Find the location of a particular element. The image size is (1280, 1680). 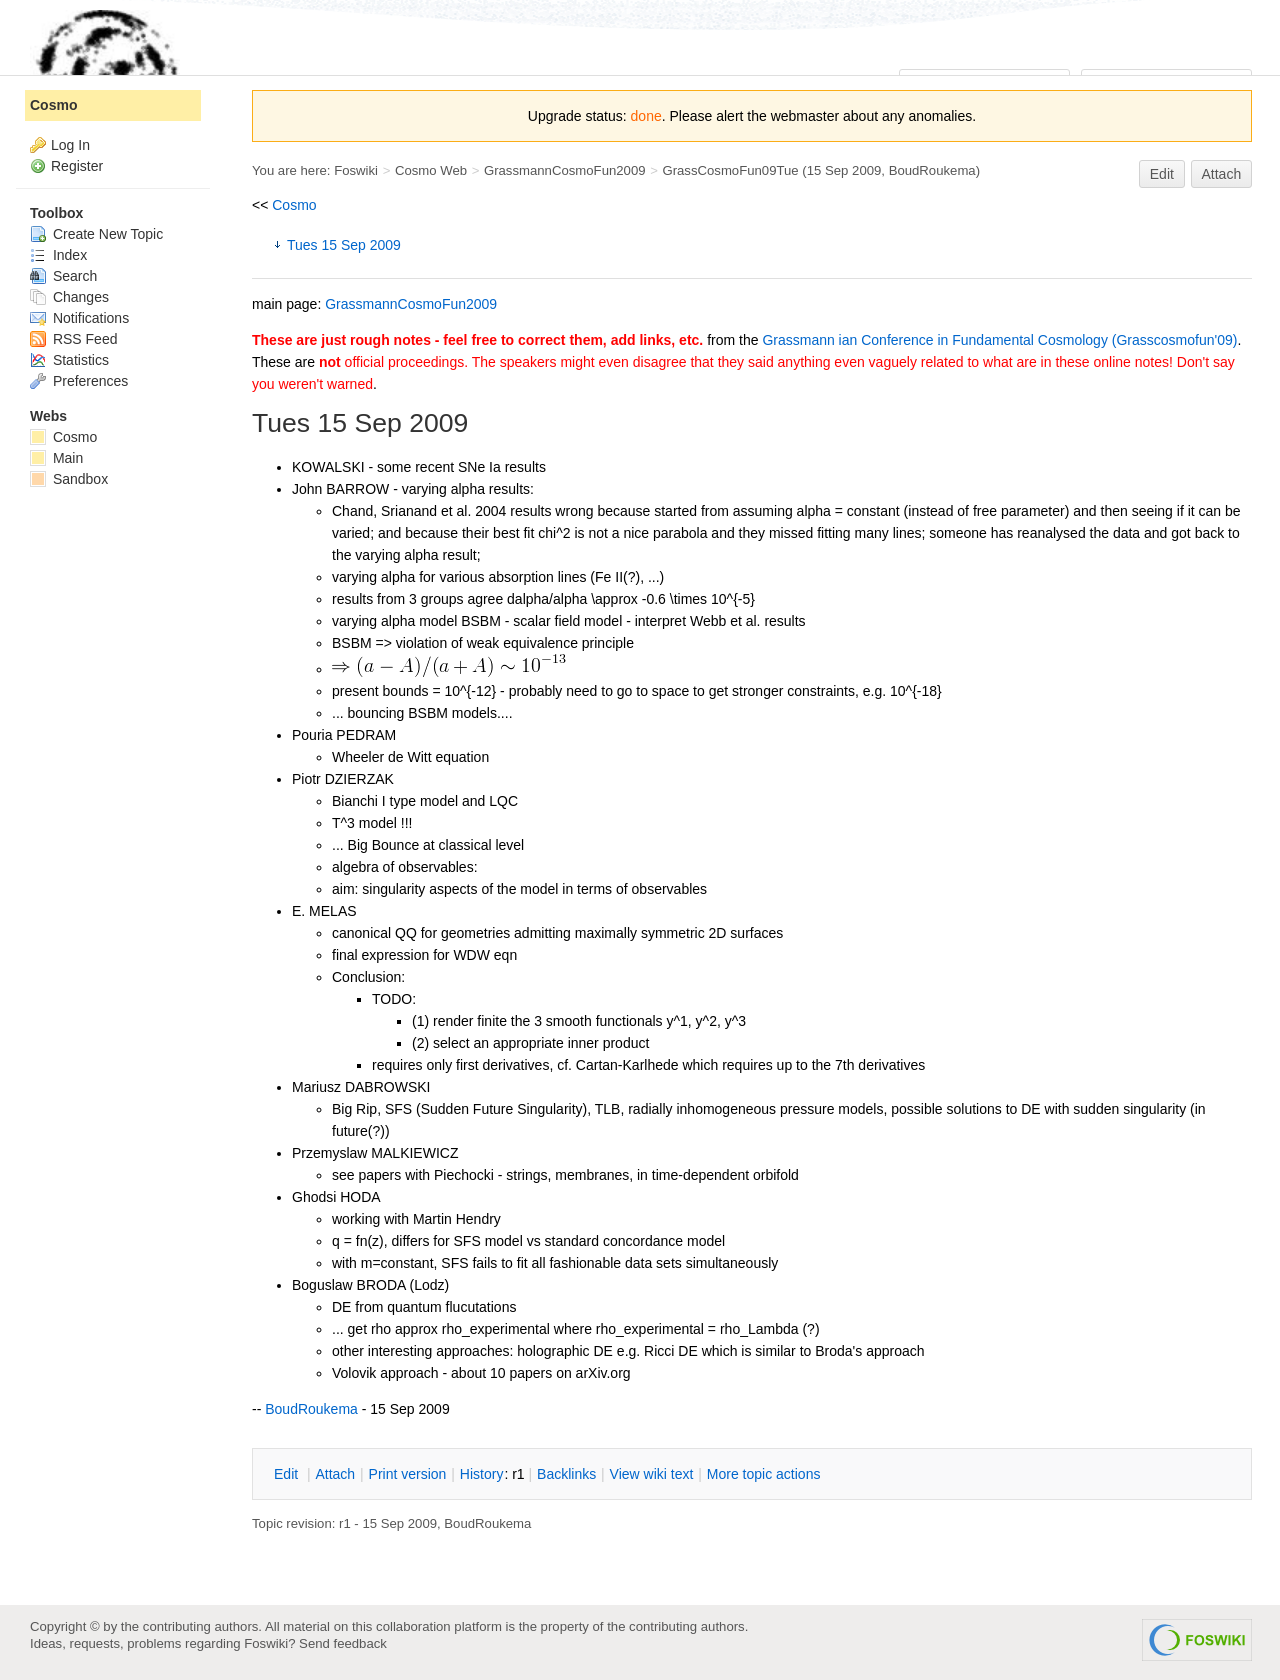

Cosmo is located at coordinates (294, 205).